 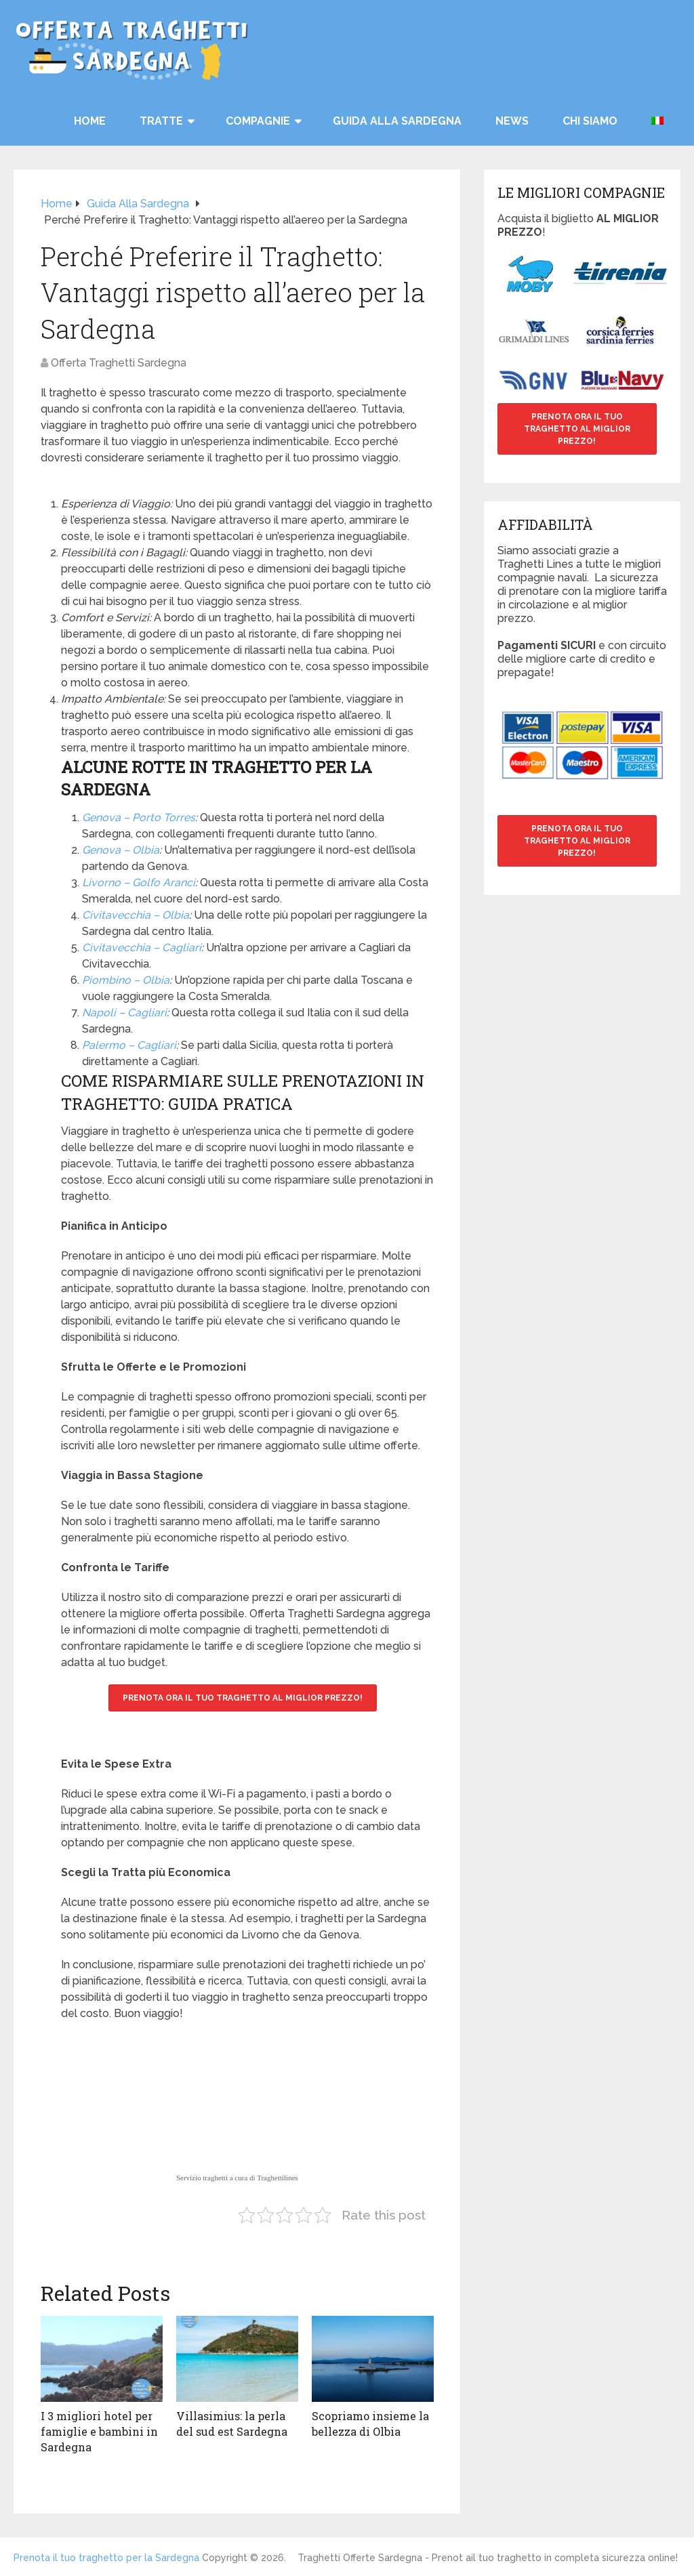 What do you see at coordinates (161, 121) in the screenshot?
I see `TRATTE` at bounding box center [161, 121].